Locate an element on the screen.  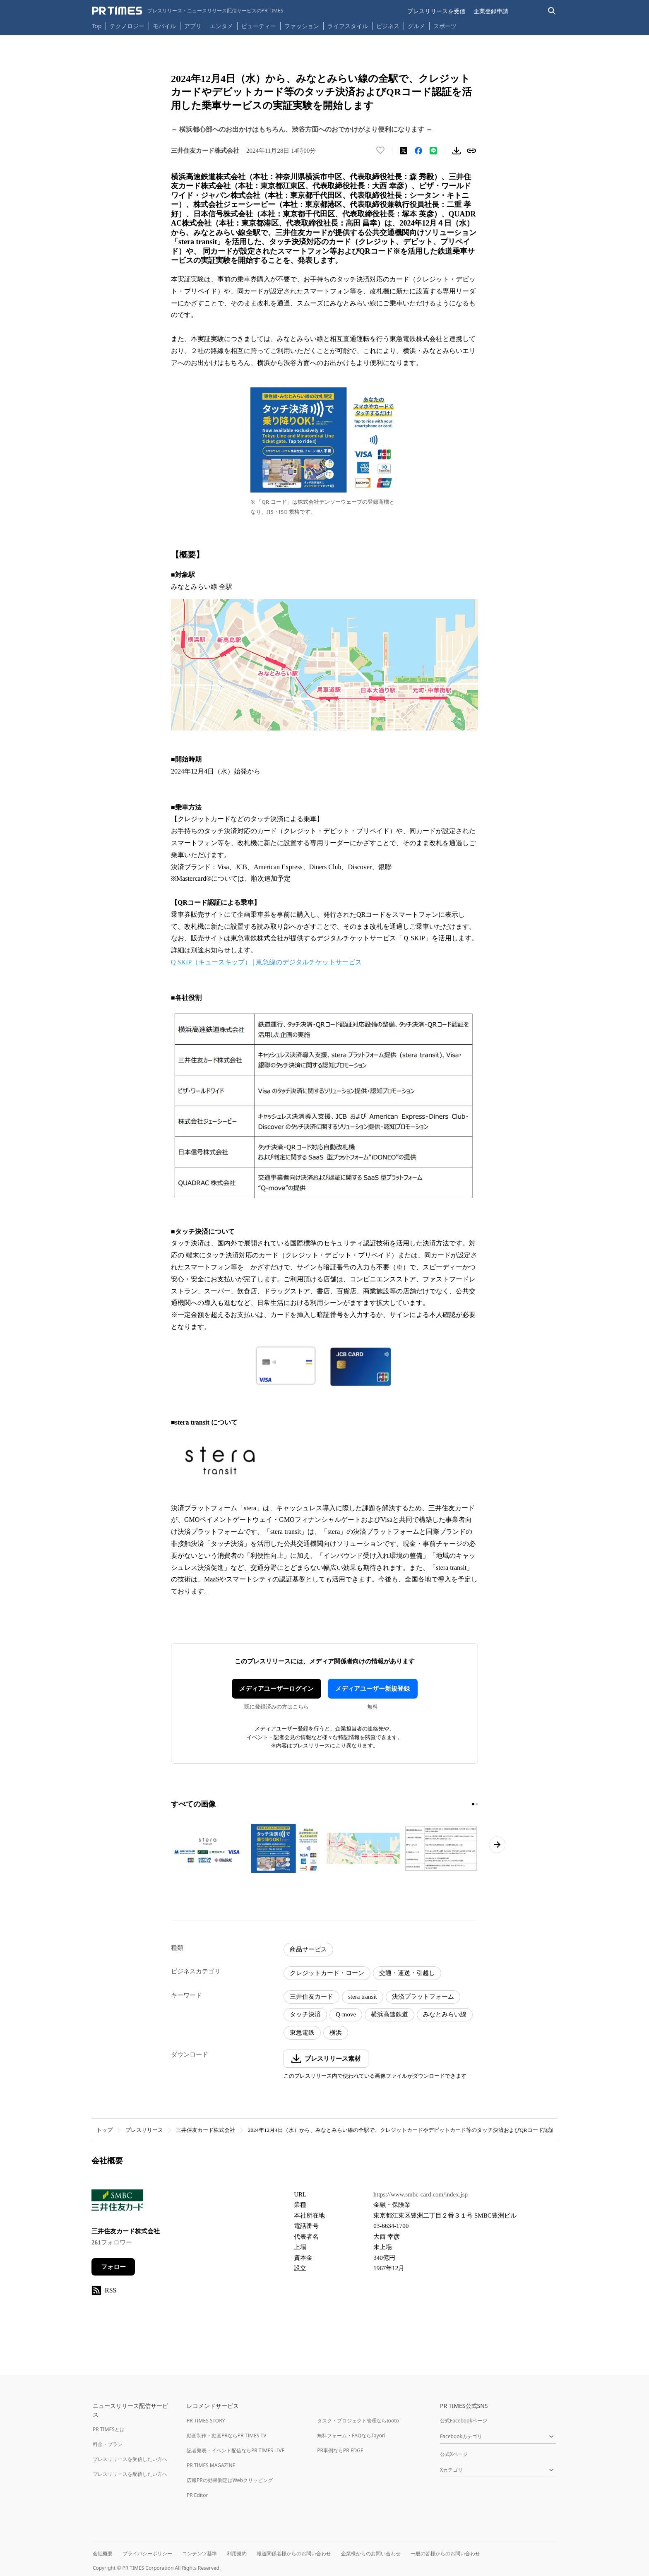
横浜高速鉄道 is located at coordinates (389, 2014).